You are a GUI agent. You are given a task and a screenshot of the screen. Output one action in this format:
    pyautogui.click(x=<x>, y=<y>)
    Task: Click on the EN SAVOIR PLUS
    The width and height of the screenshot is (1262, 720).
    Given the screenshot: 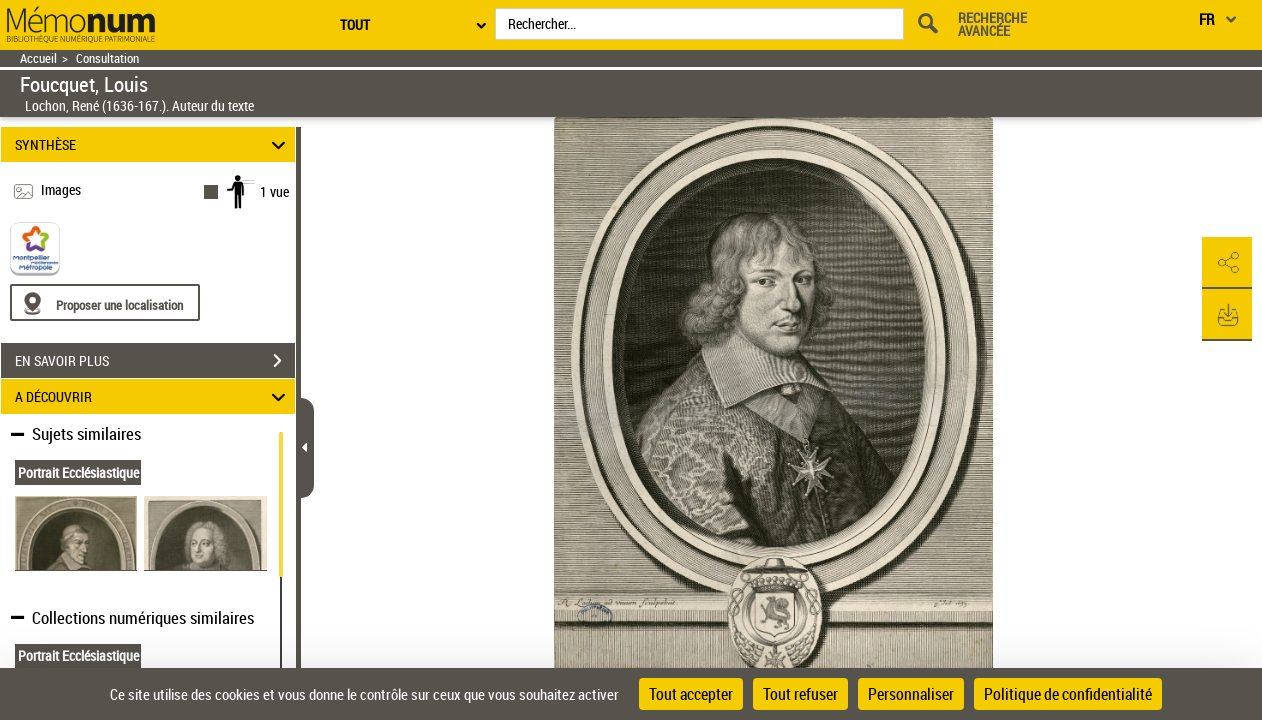 What is the action you would take?
    pyautogui.click(x=155, y=361)
    